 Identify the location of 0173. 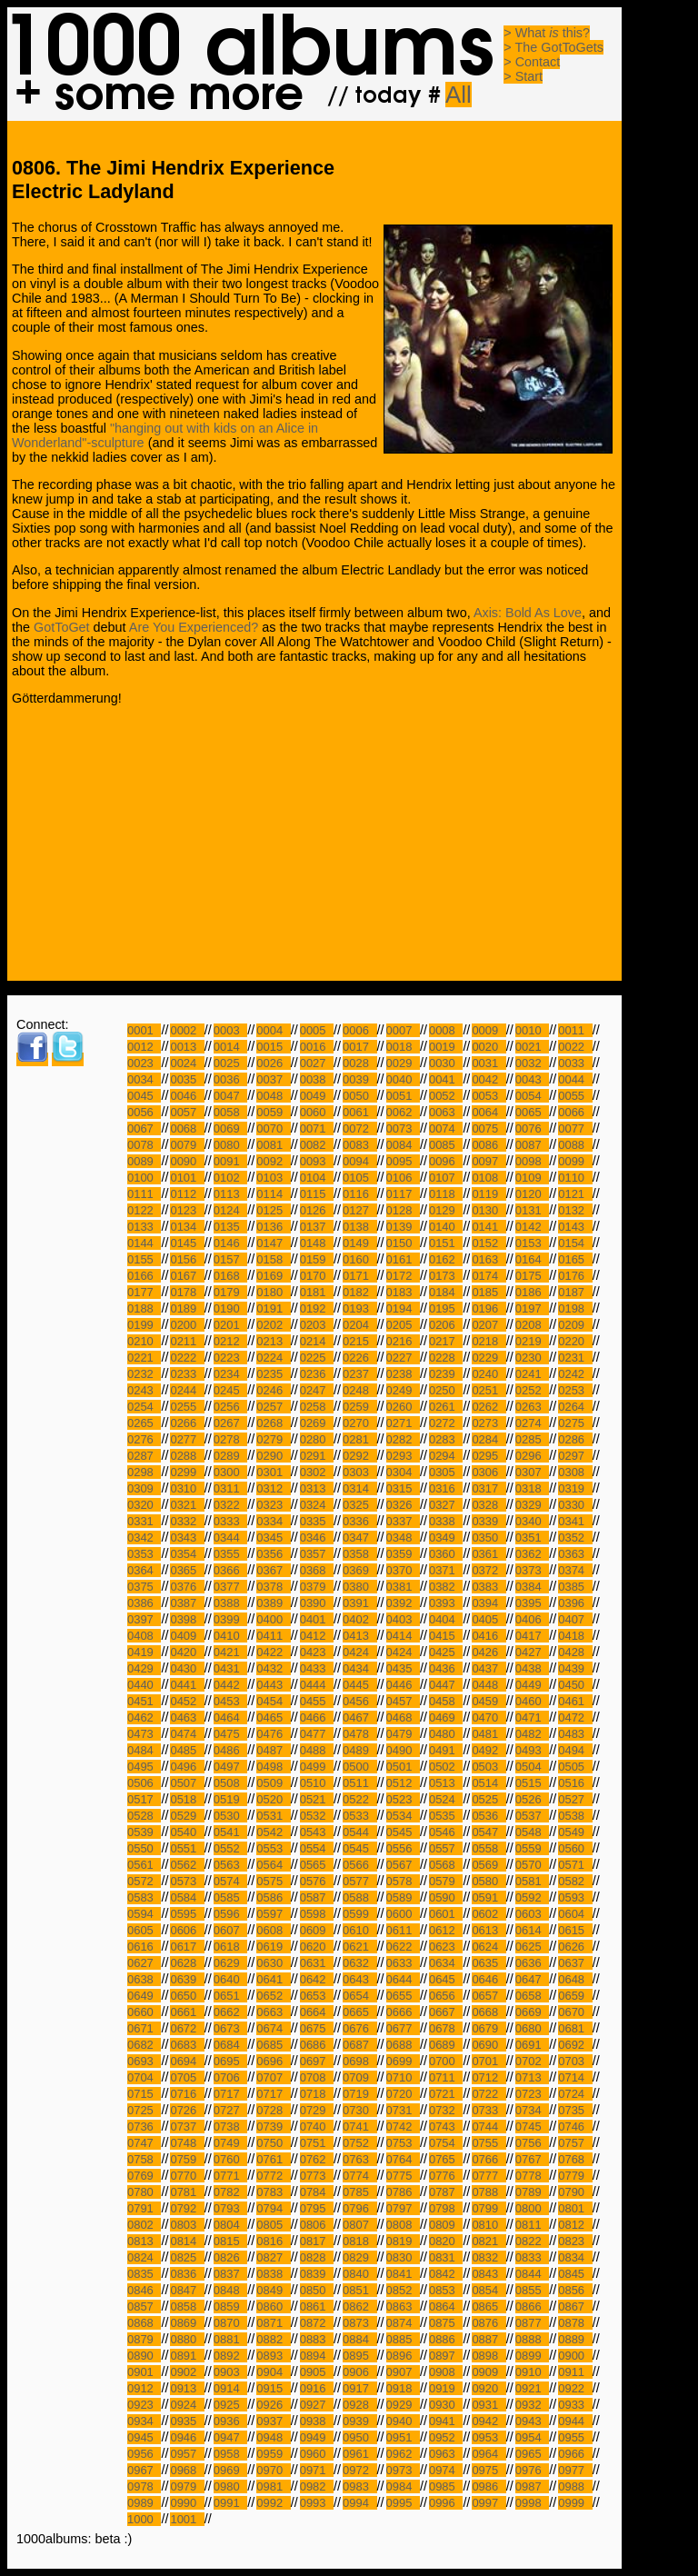
(446, 1276).